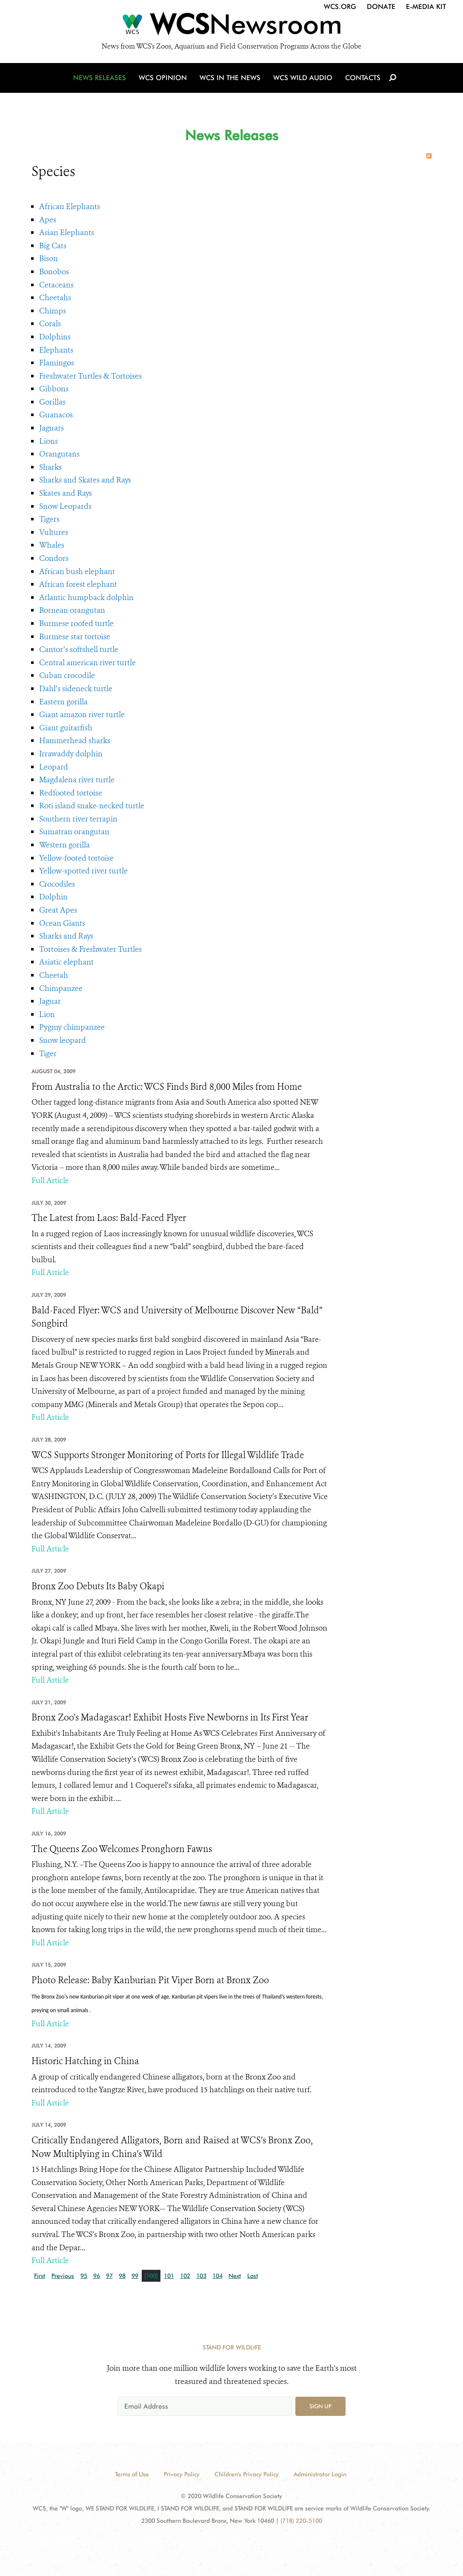  I want to click on Bonobos, so click(54, 272).